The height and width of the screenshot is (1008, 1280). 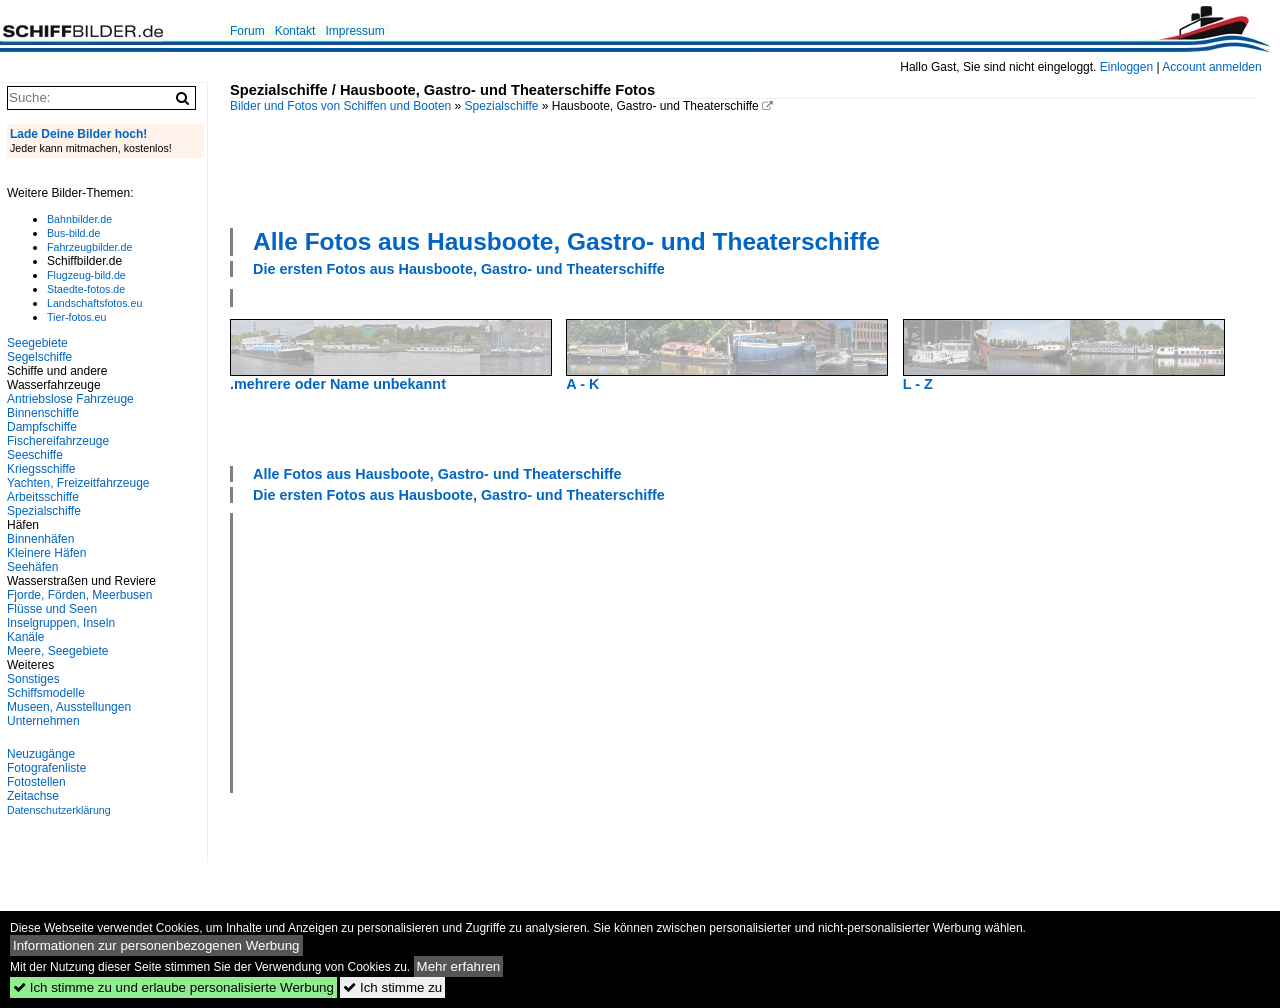 I want to click on Flugzeug-bild.de, so click(x=86, y=275).